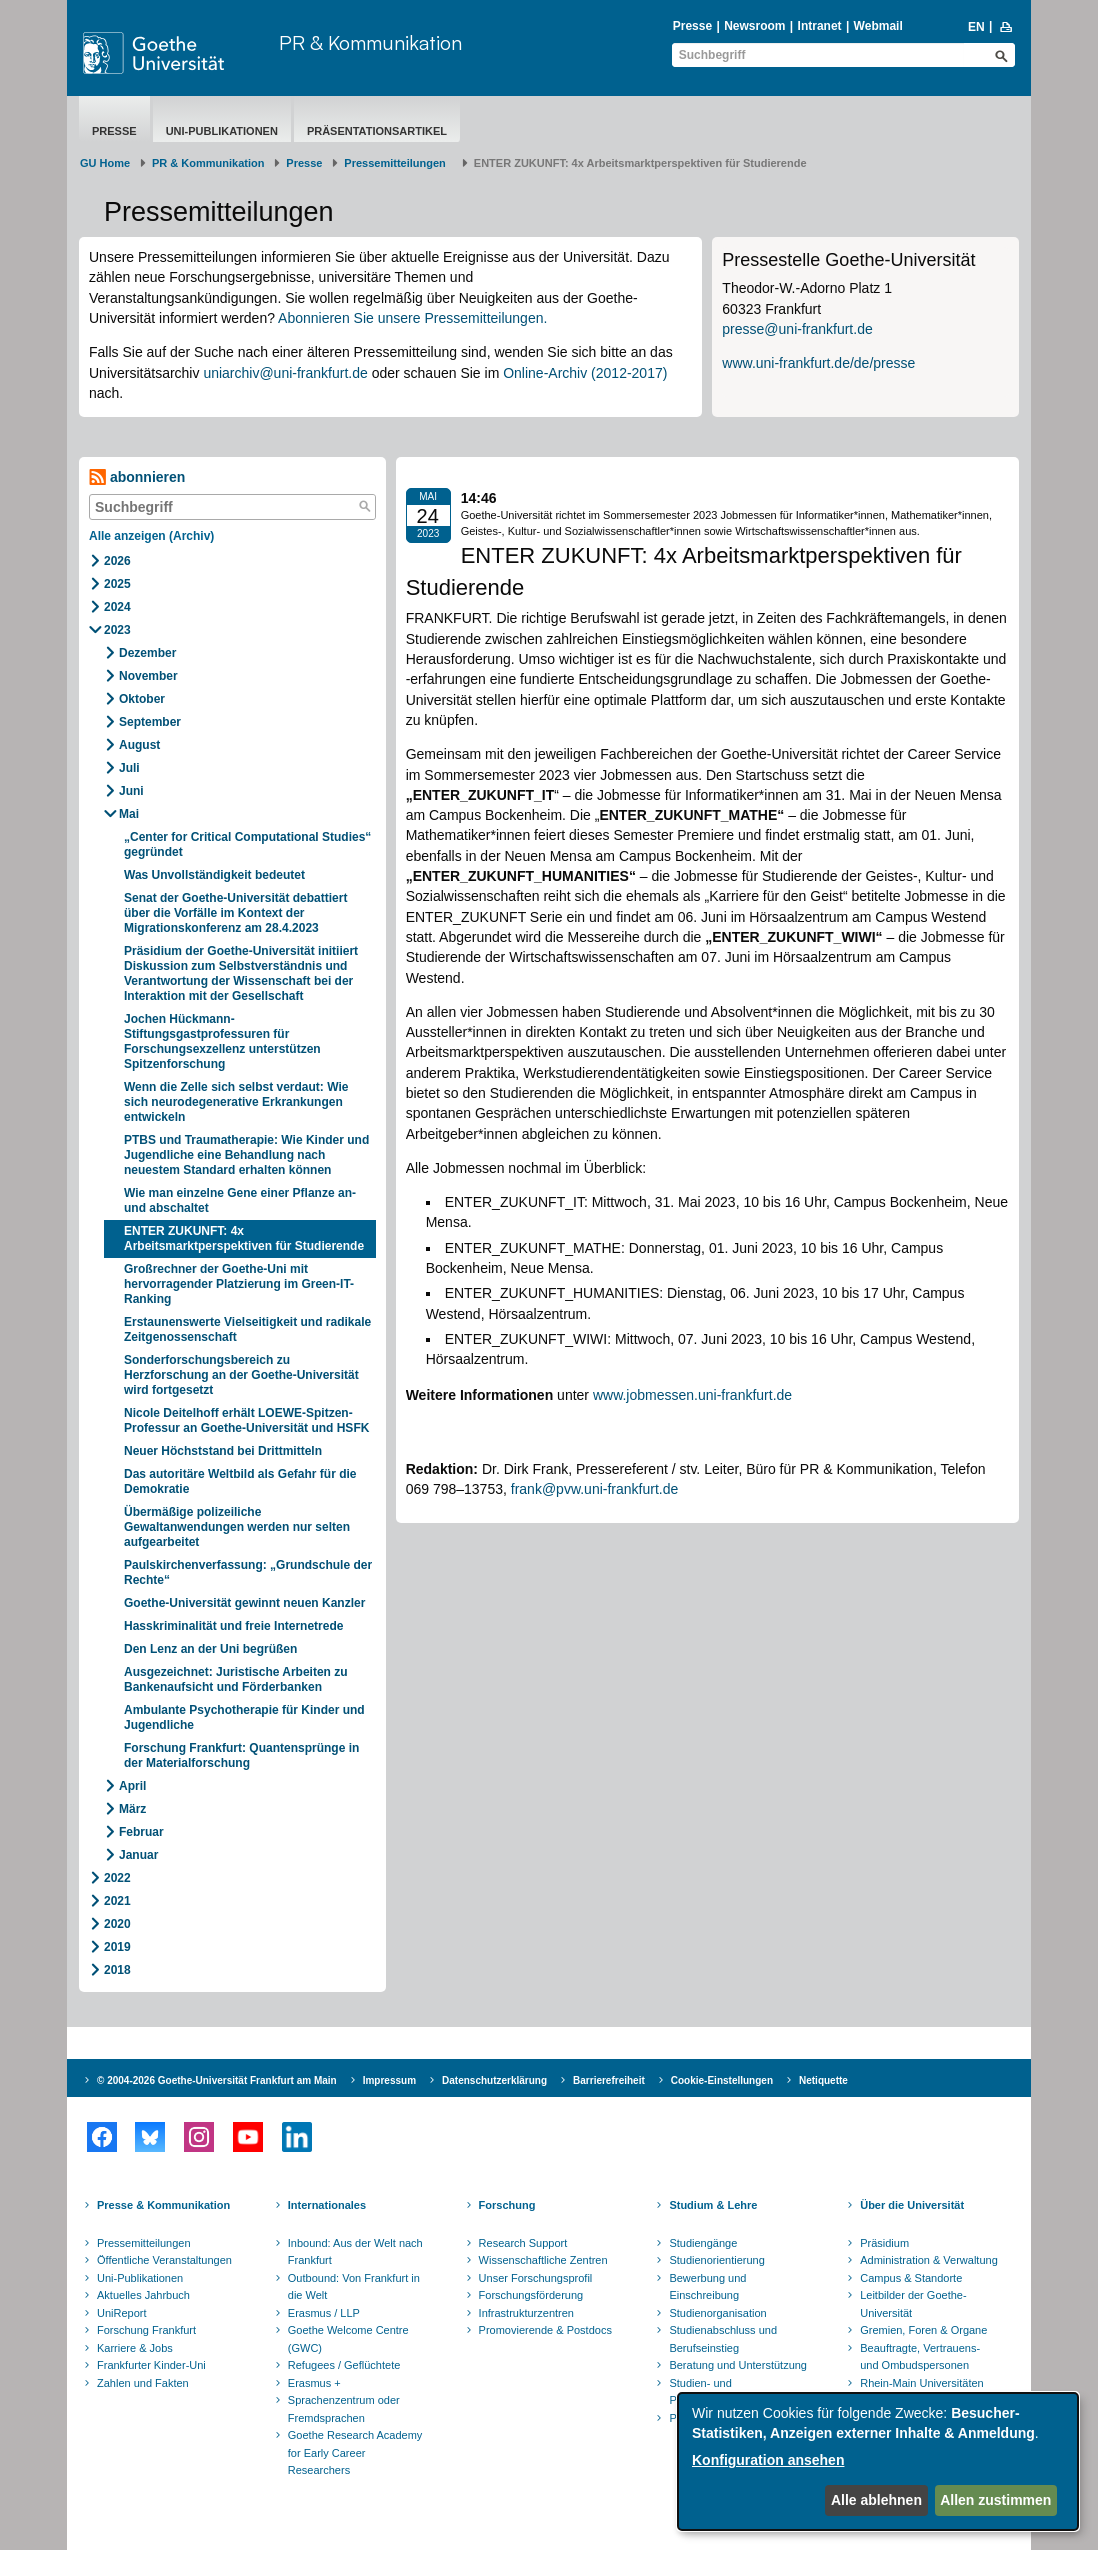 This screenshot has width=1098, height=2550. What do you see at coordinates (545, 2330) in the screenshot?
I see `Promovierende & Postdocs` at bounding box center [545, 2330].